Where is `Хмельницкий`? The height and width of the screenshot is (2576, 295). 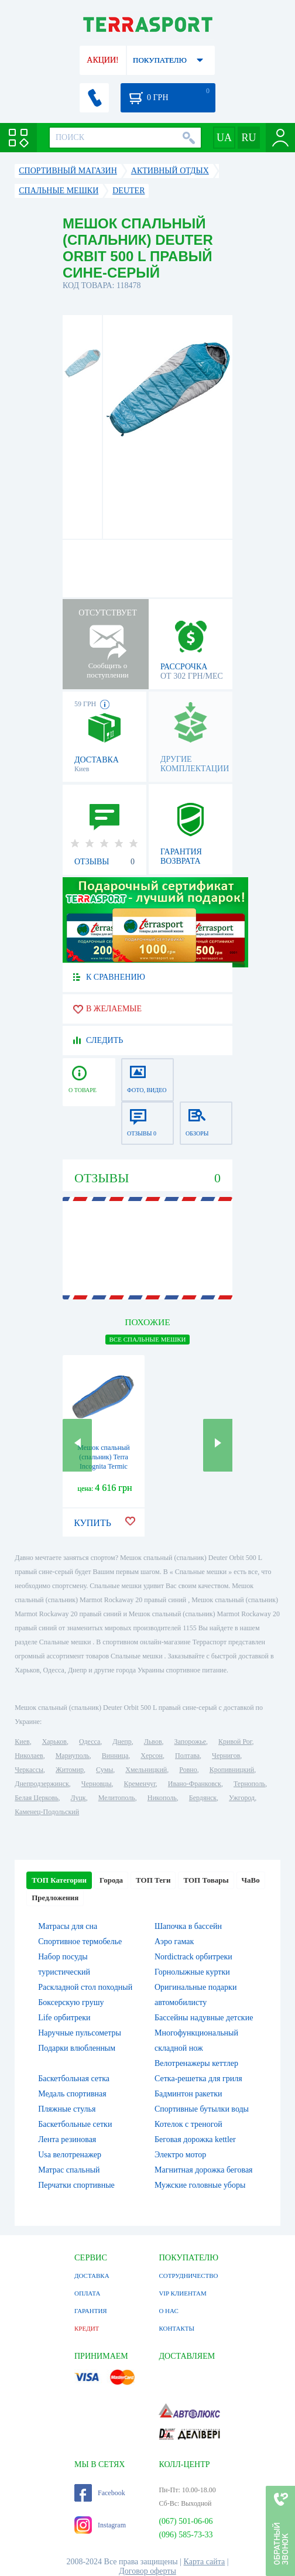
Хмельницкий is located at coordinates (146, 1770).